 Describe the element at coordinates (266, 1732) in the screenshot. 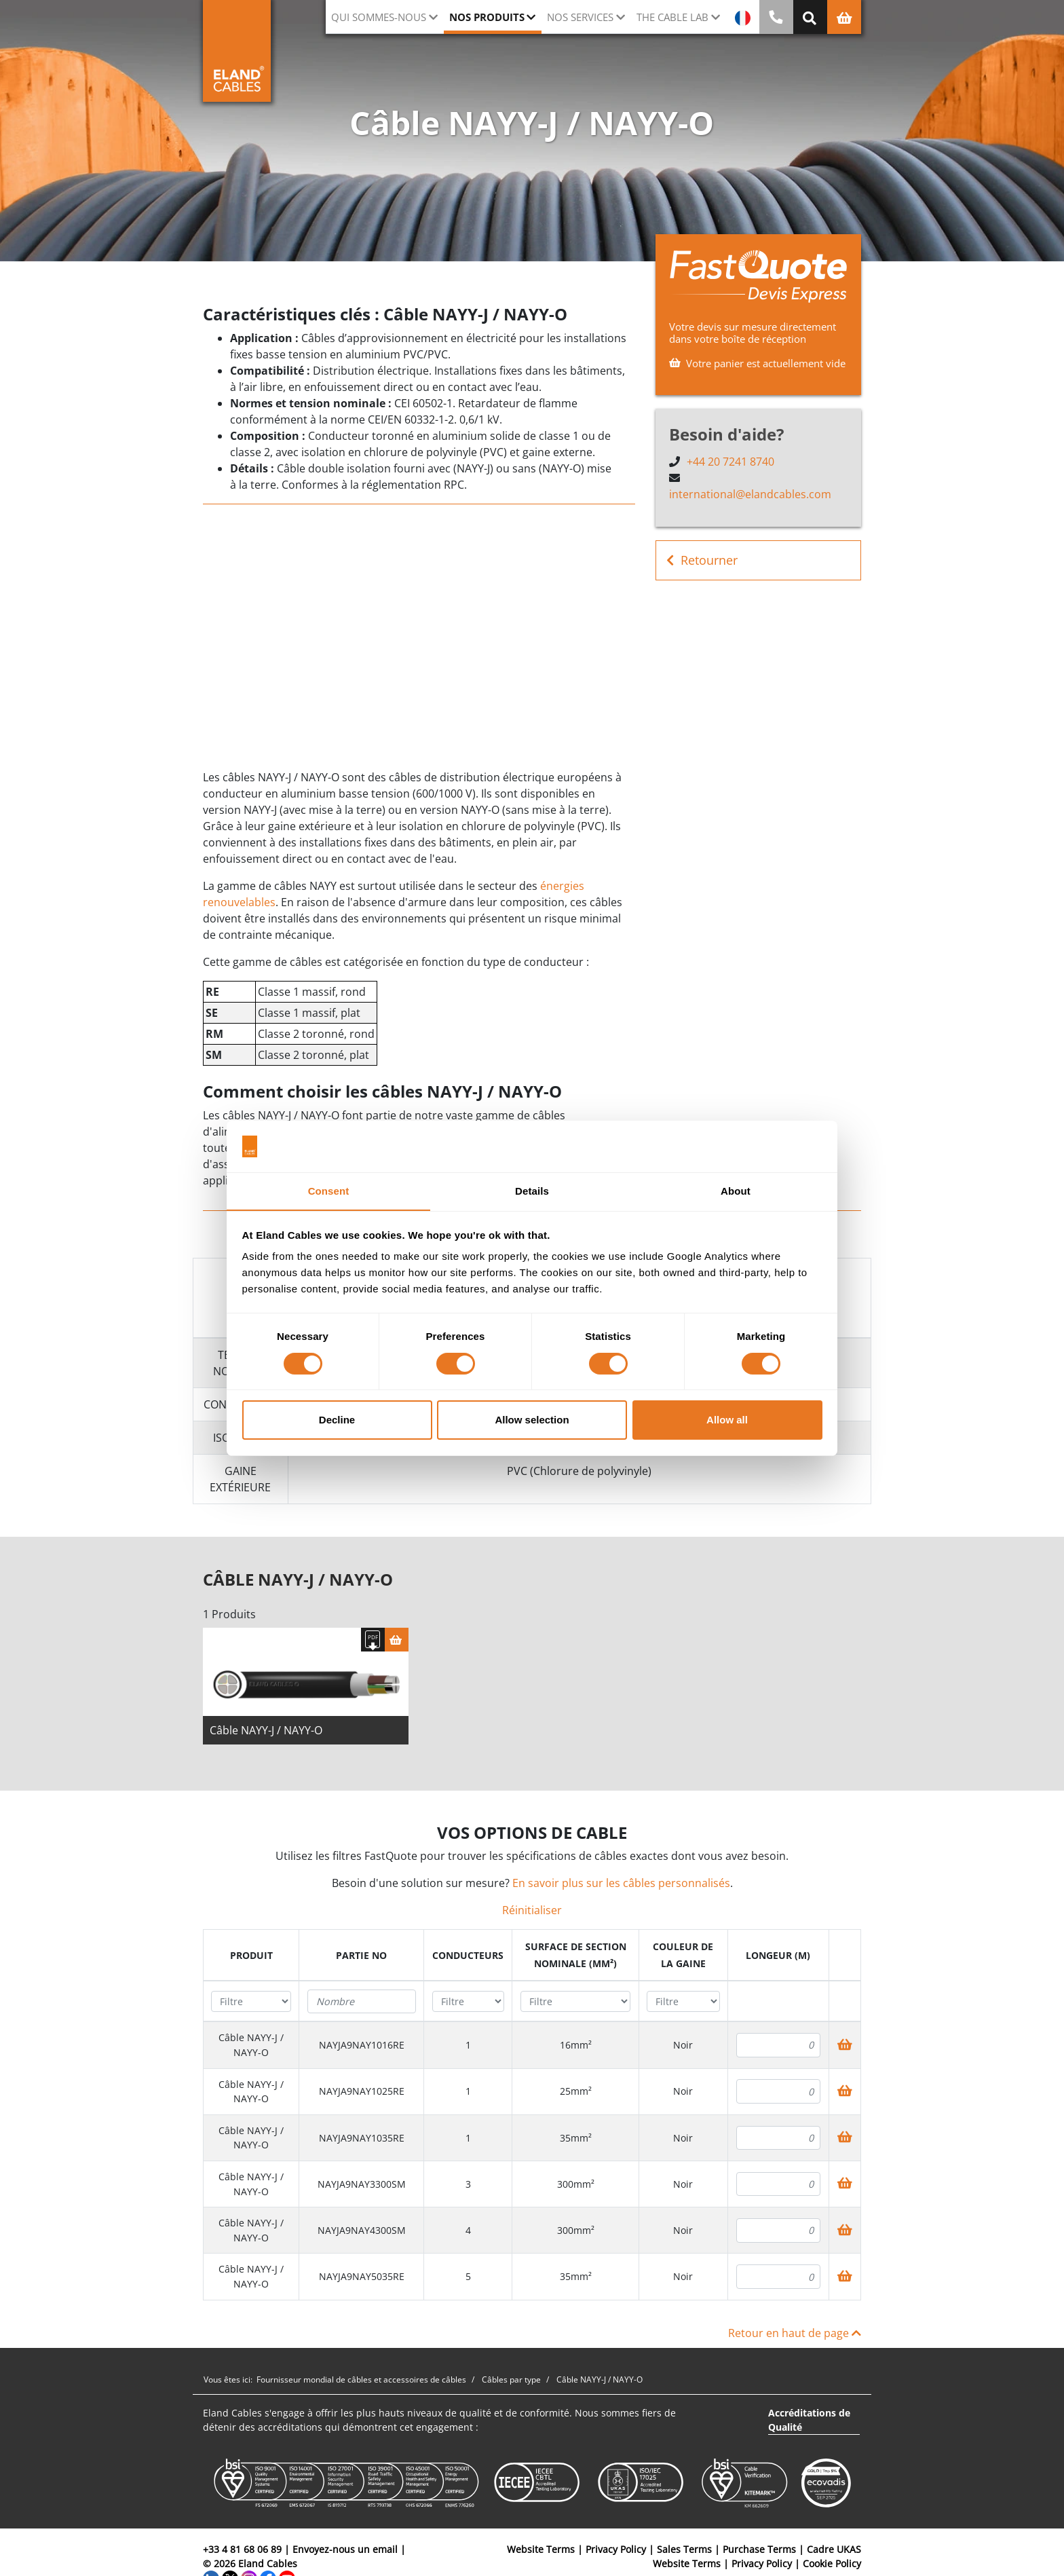

I see `Câble NAYY-J / NAYY-O` at that location.